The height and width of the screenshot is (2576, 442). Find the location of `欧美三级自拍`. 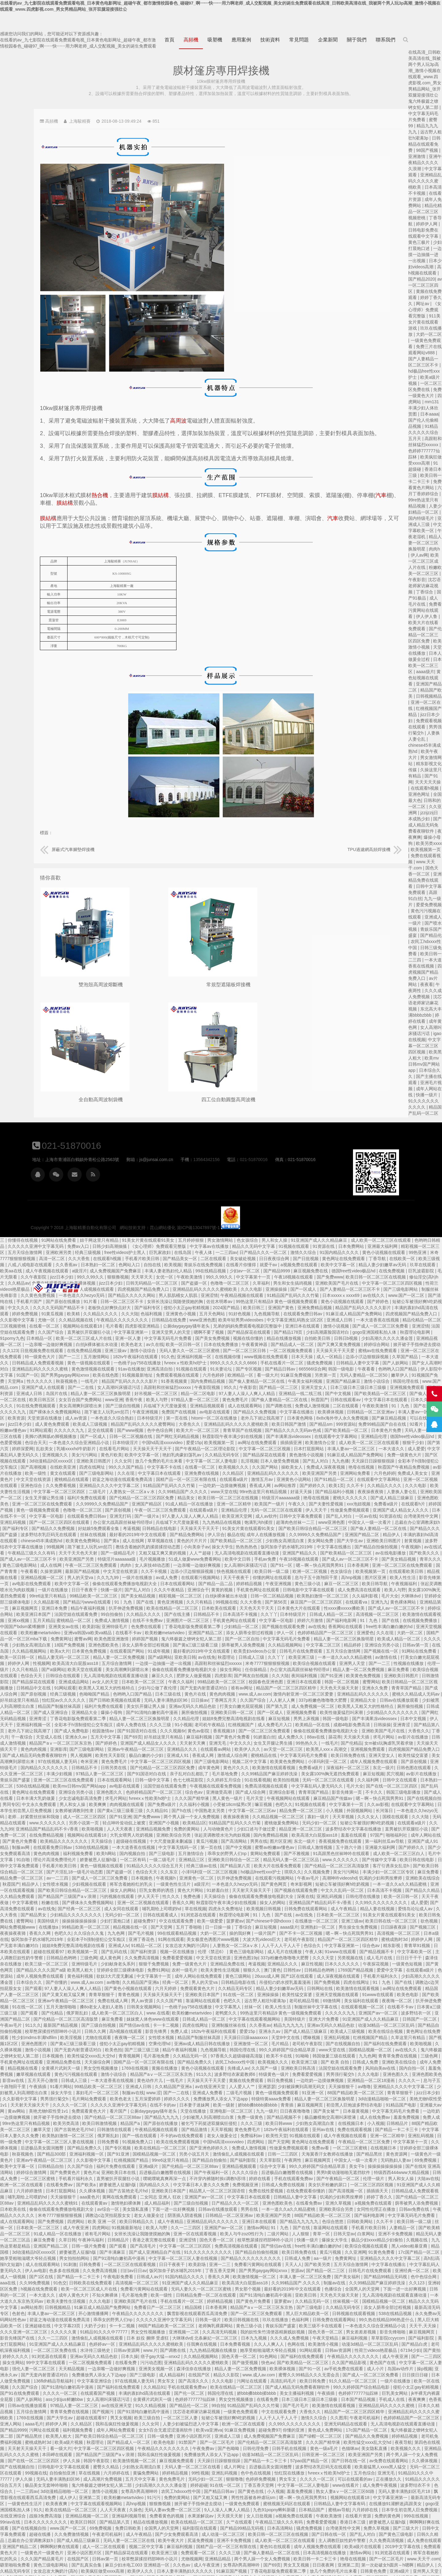

欧美三级自拍 is located at coordinates (325, 2307).